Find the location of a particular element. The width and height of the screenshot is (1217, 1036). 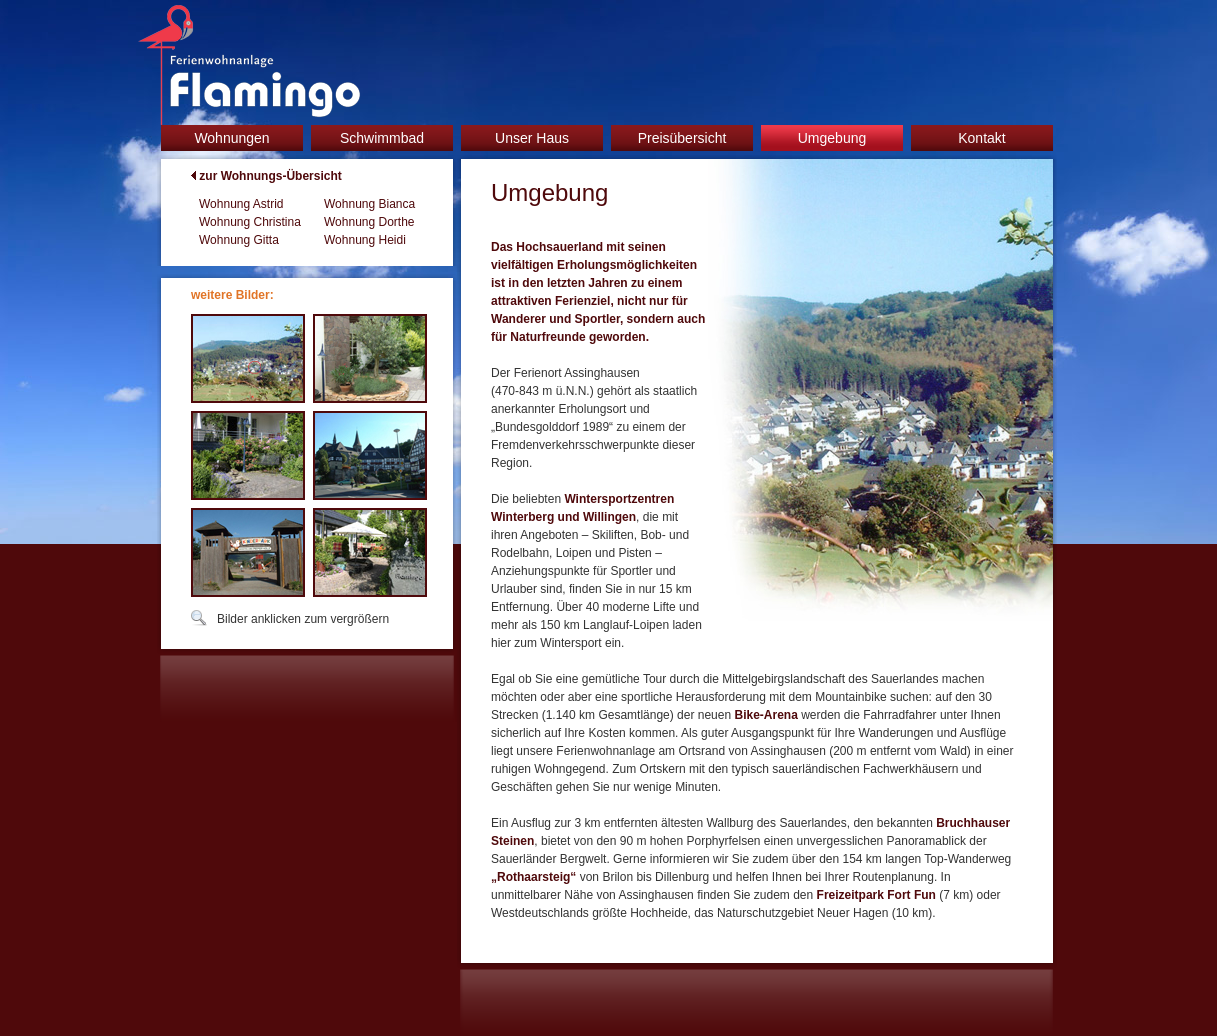

Unser Haus is located at coordinates (532, 138).